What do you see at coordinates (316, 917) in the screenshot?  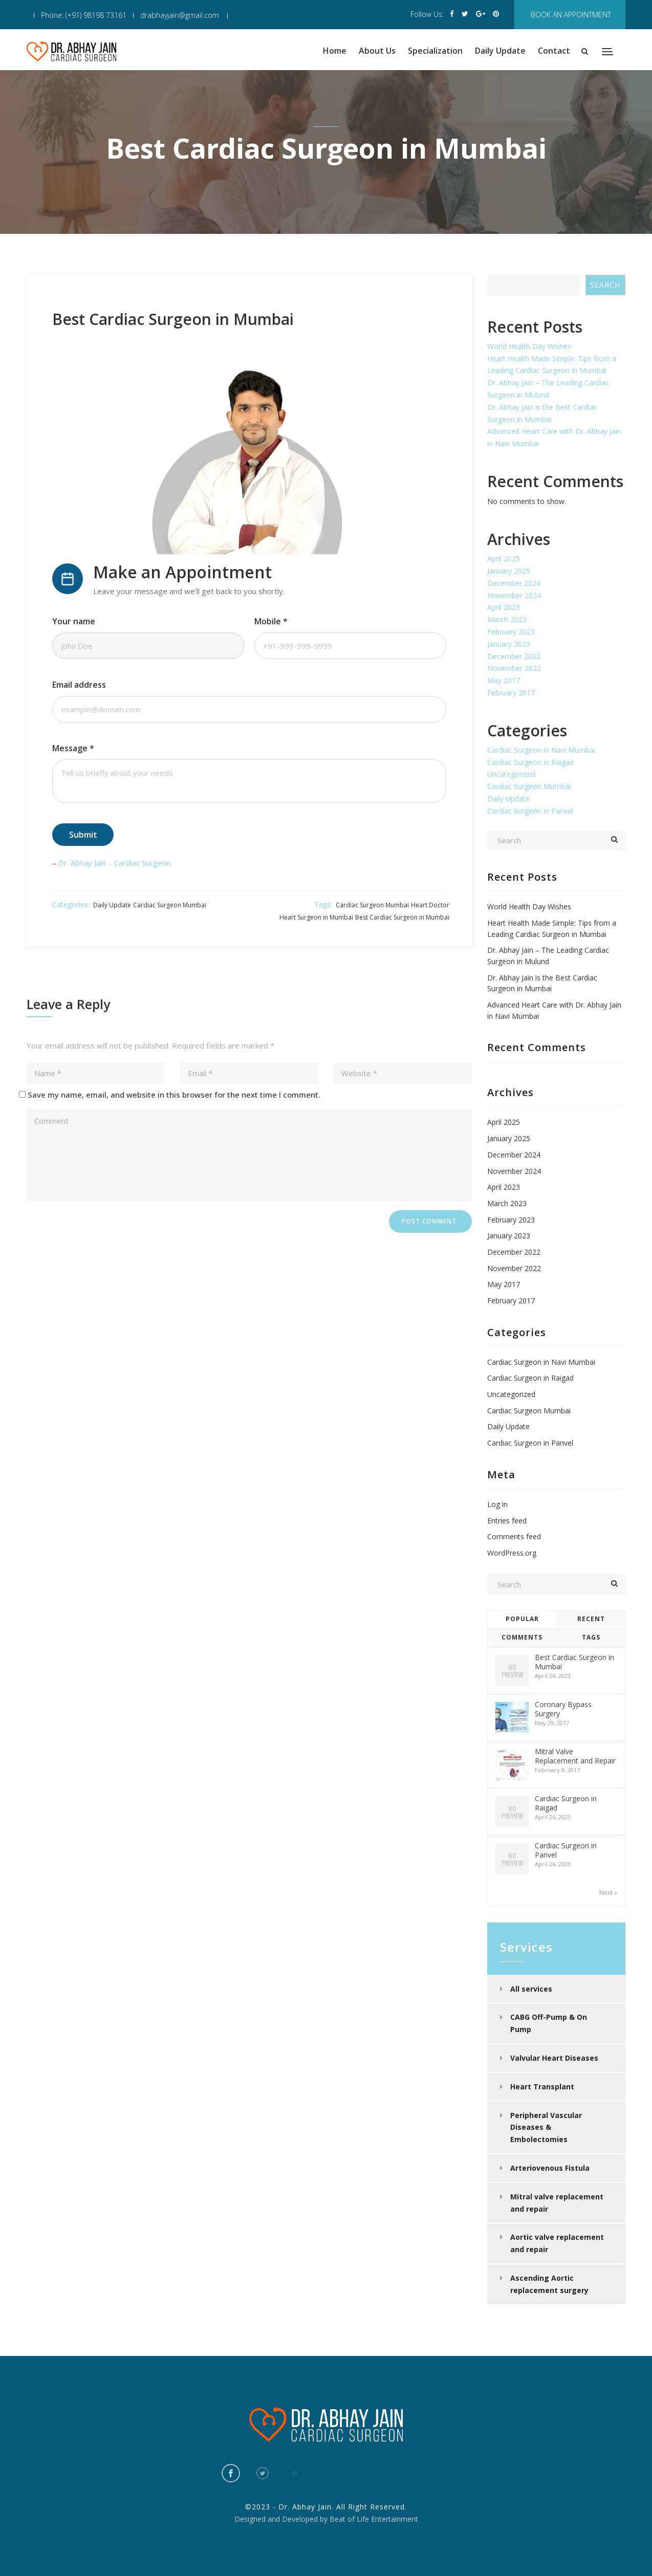 I see `Heart Surgeon in Mumbai` at bounding box center [316, 917].